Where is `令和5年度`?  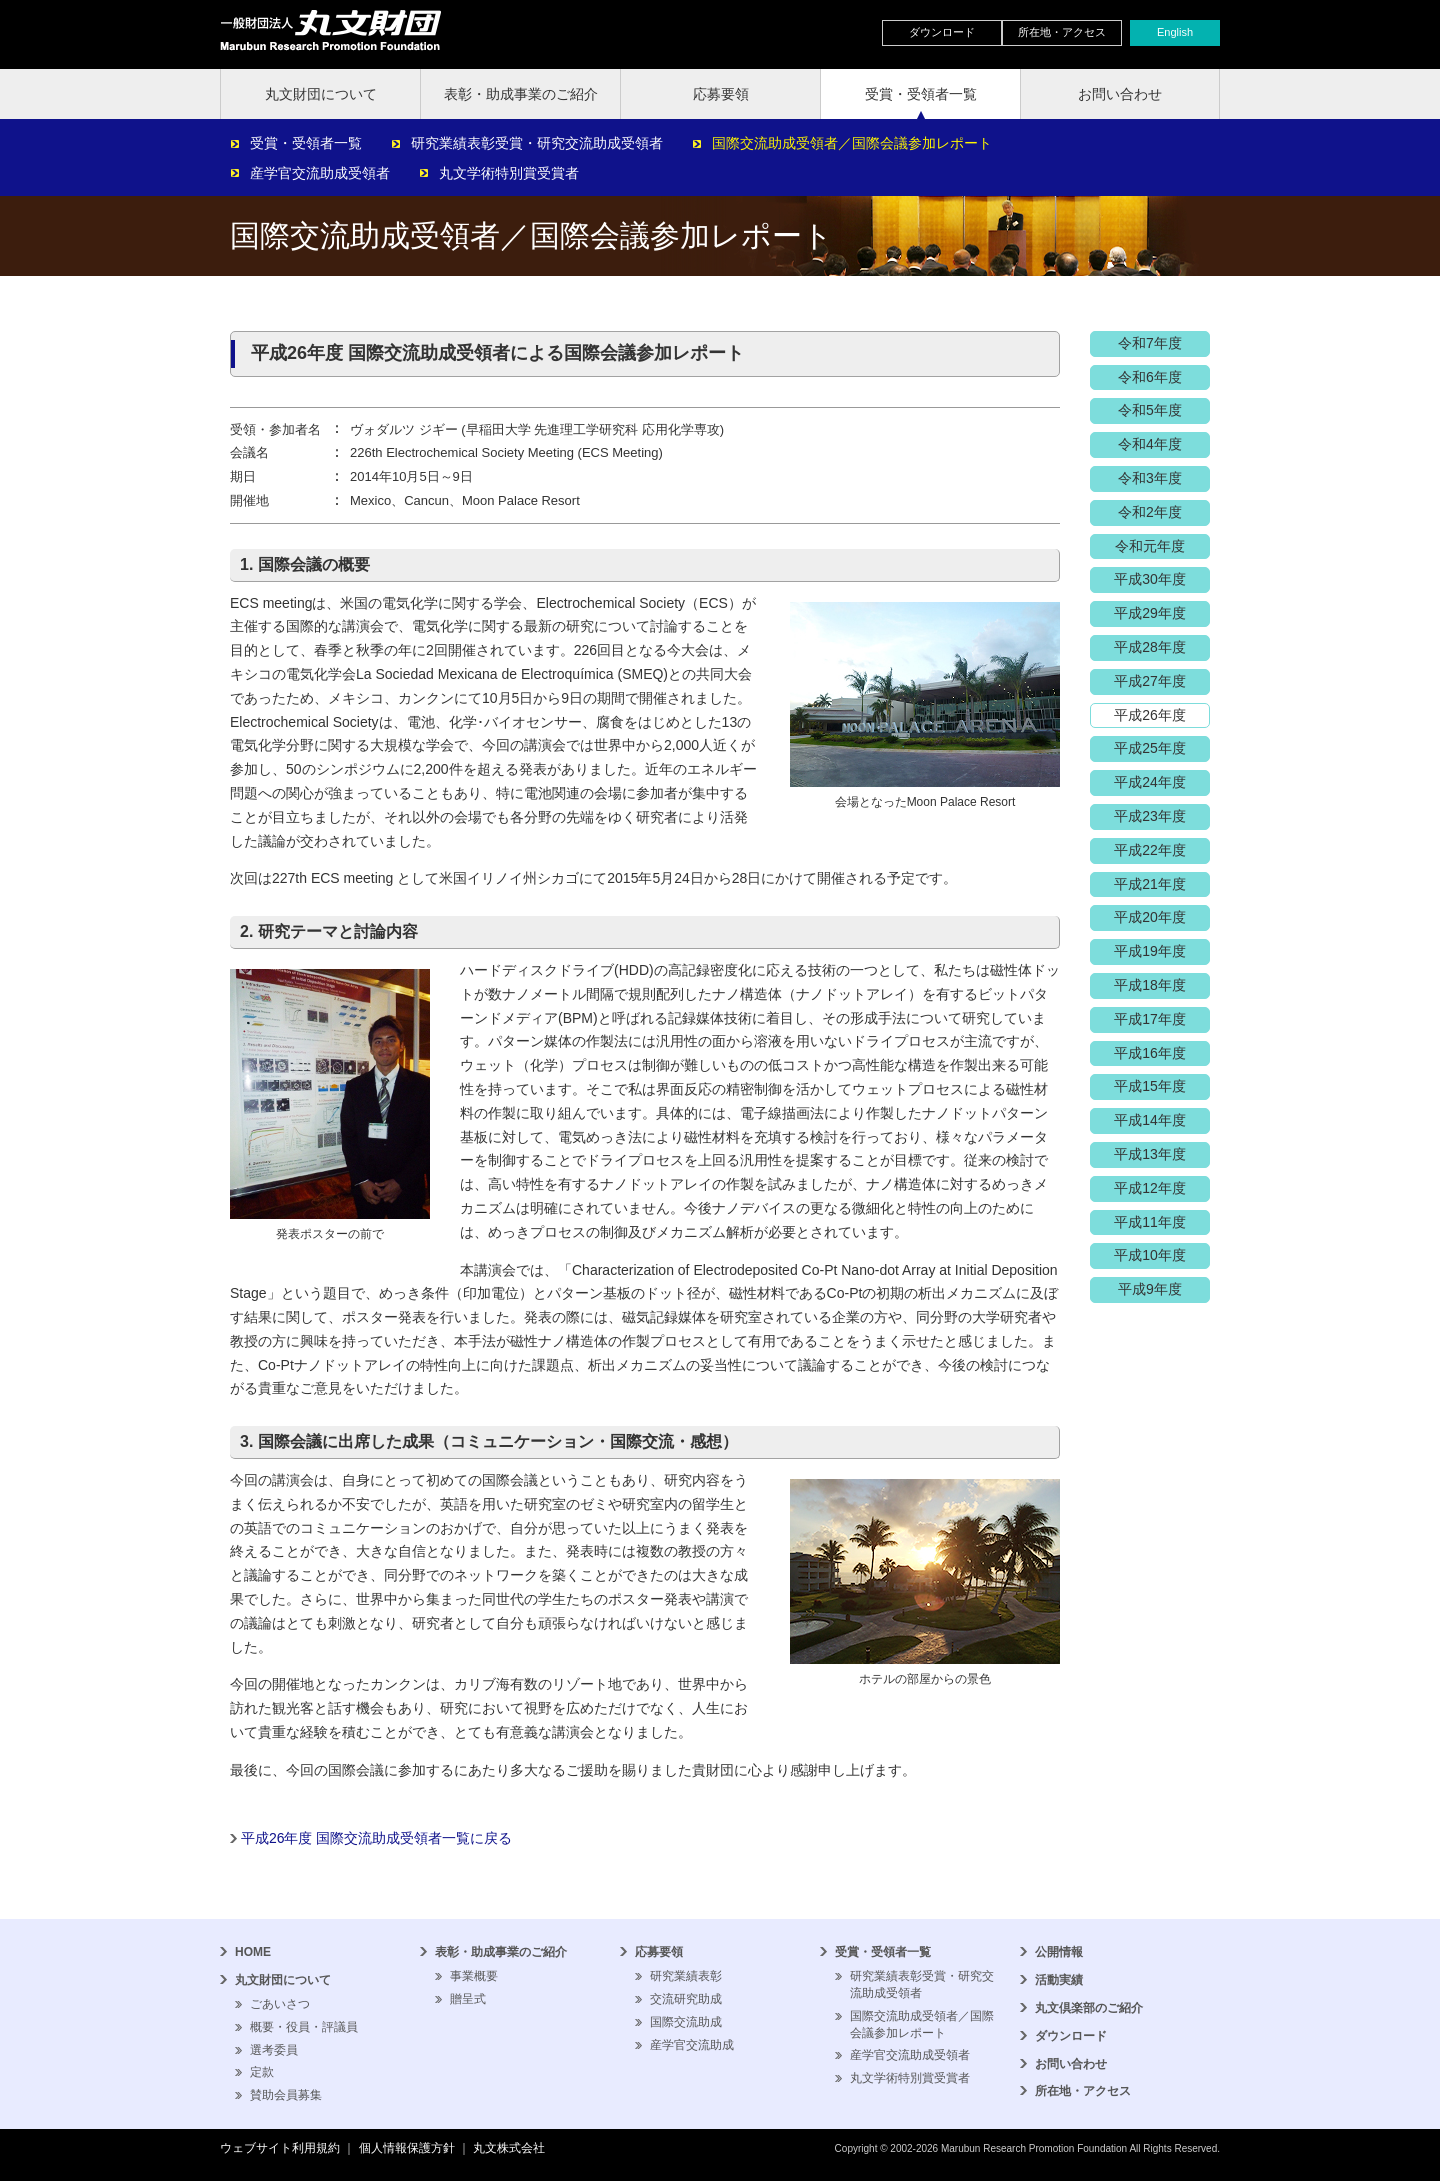 令和5年度 is located at coordinates (1150, 410).